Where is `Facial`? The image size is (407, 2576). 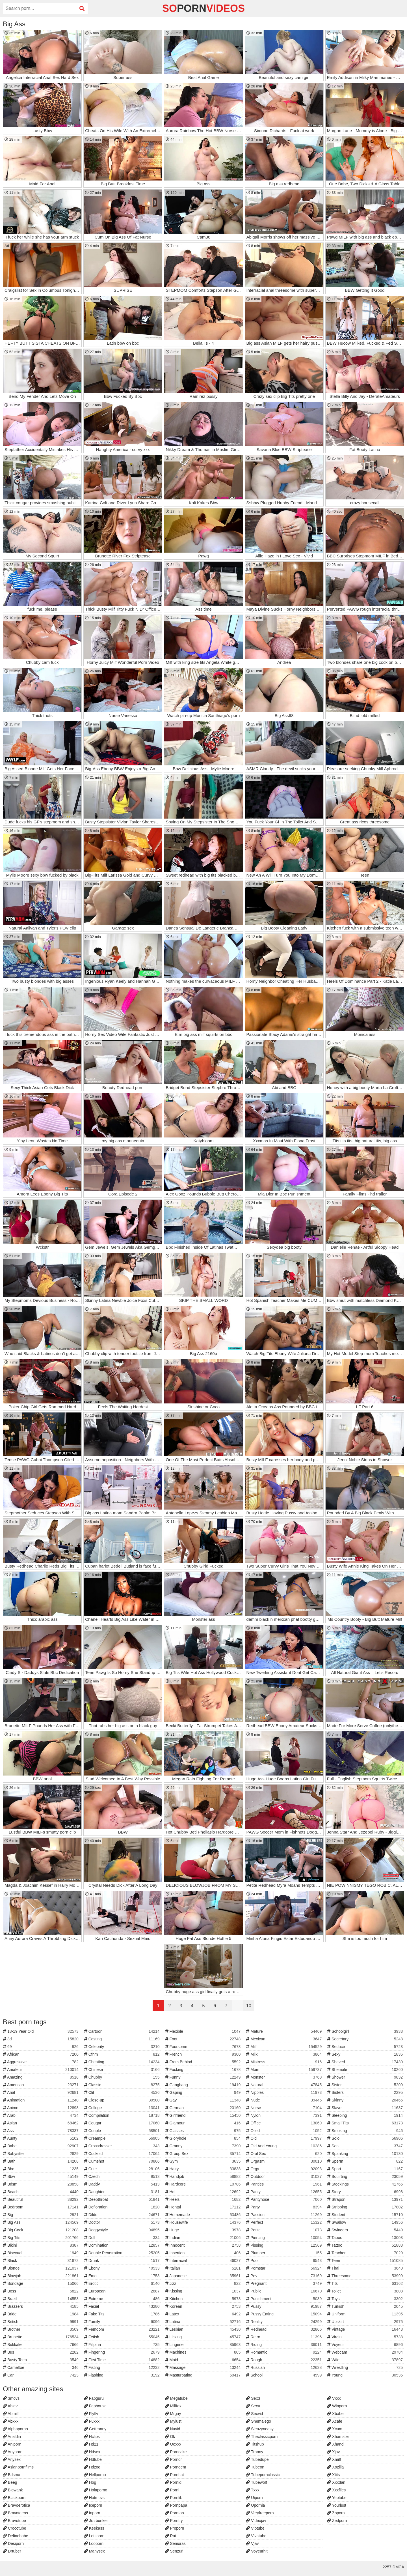 Facial is located at coordinates (122, 2306).